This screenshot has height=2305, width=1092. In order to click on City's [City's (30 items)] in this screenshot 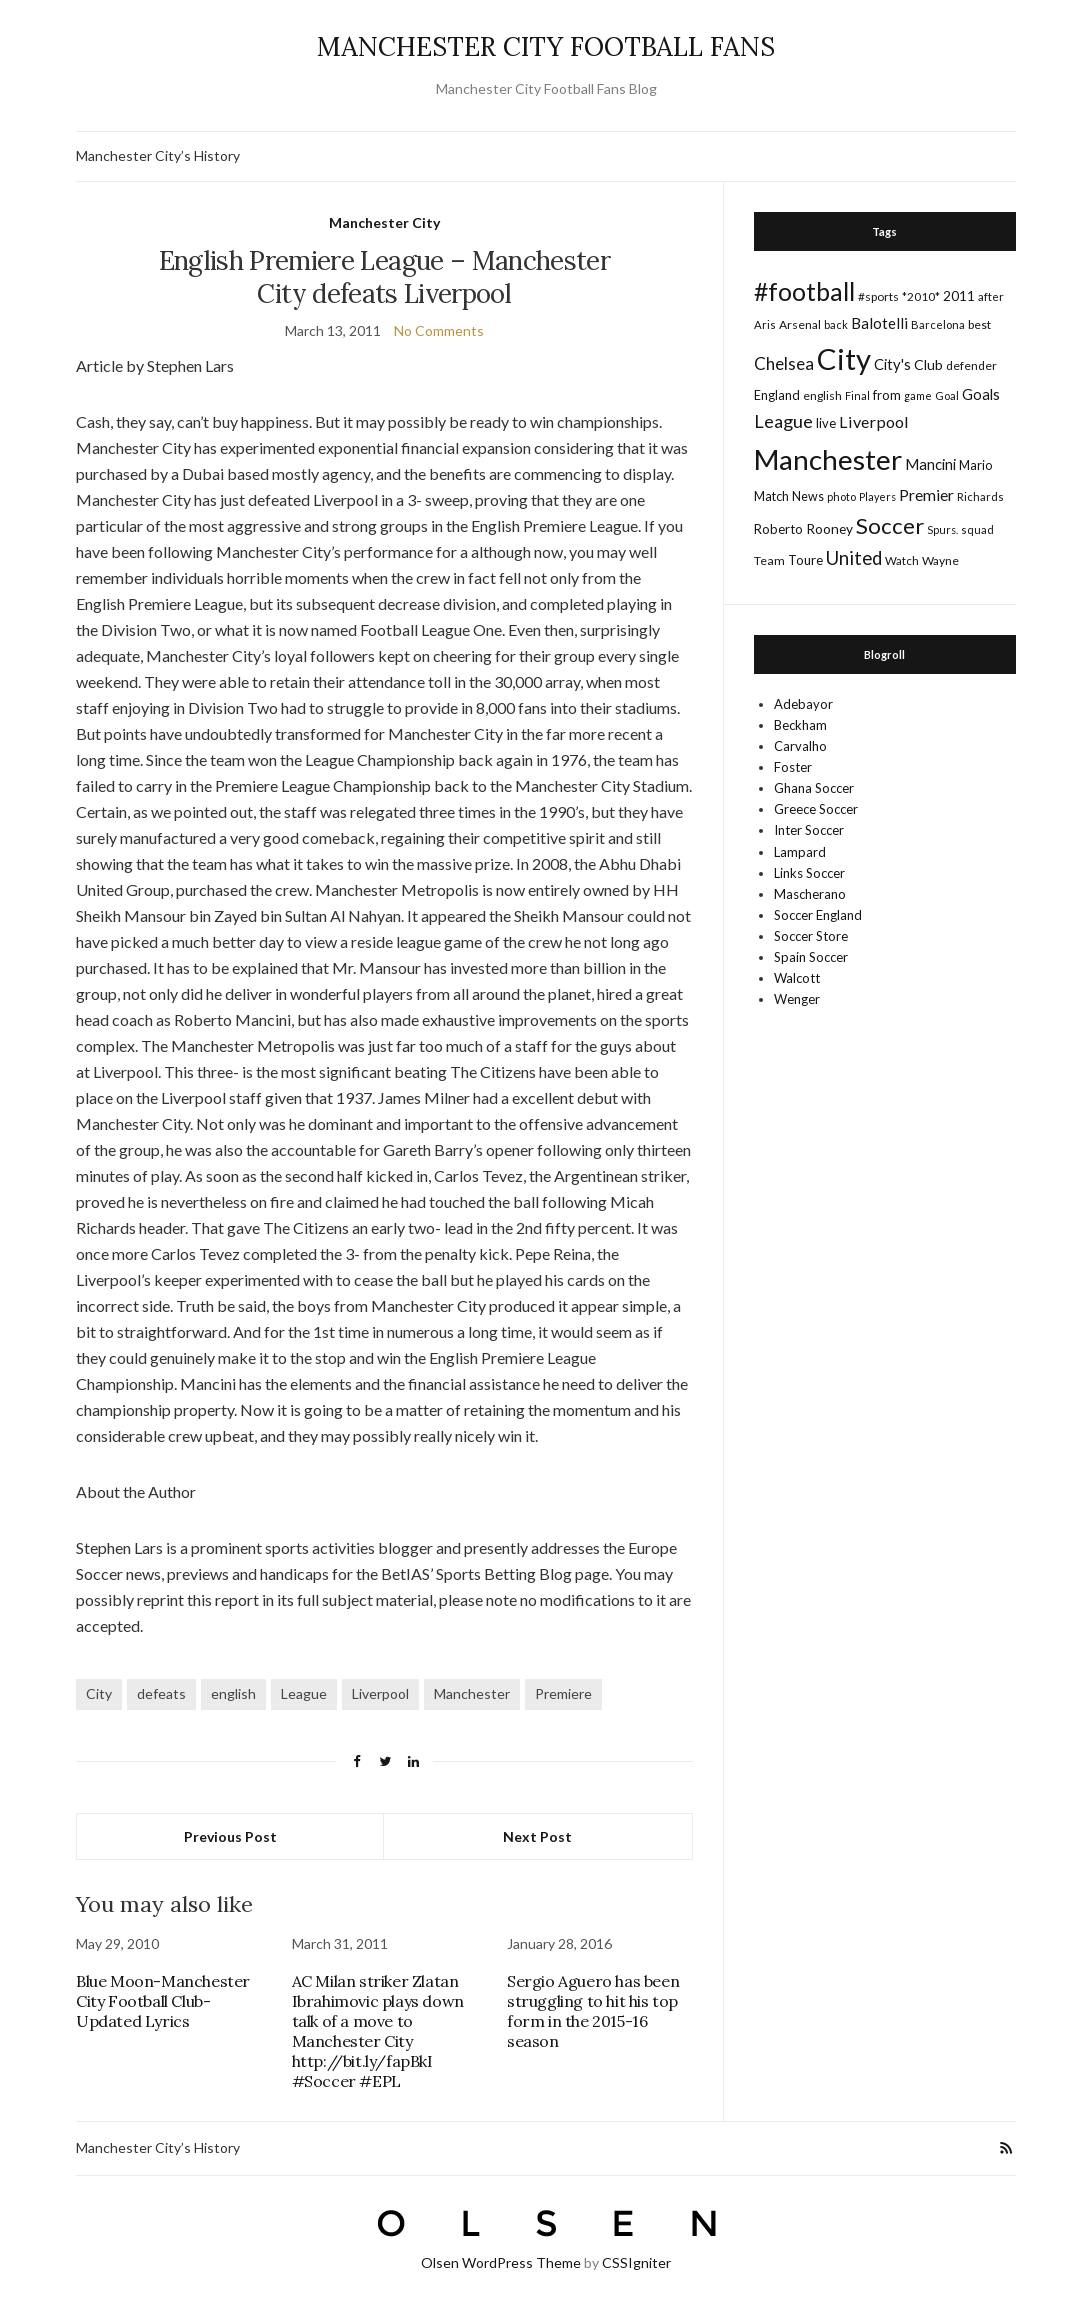, I will do `click(892, 364)`.